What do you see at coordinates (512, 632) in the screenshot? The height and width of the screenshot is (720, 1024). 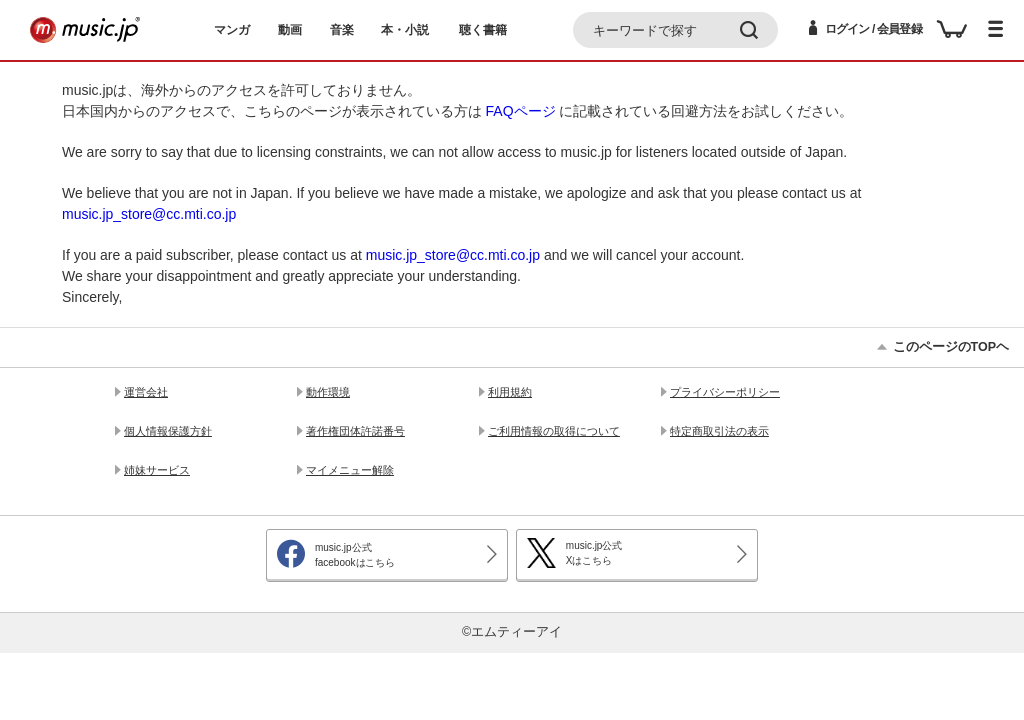 I see `©エムティーアイ` at bounding box center [512, 632].